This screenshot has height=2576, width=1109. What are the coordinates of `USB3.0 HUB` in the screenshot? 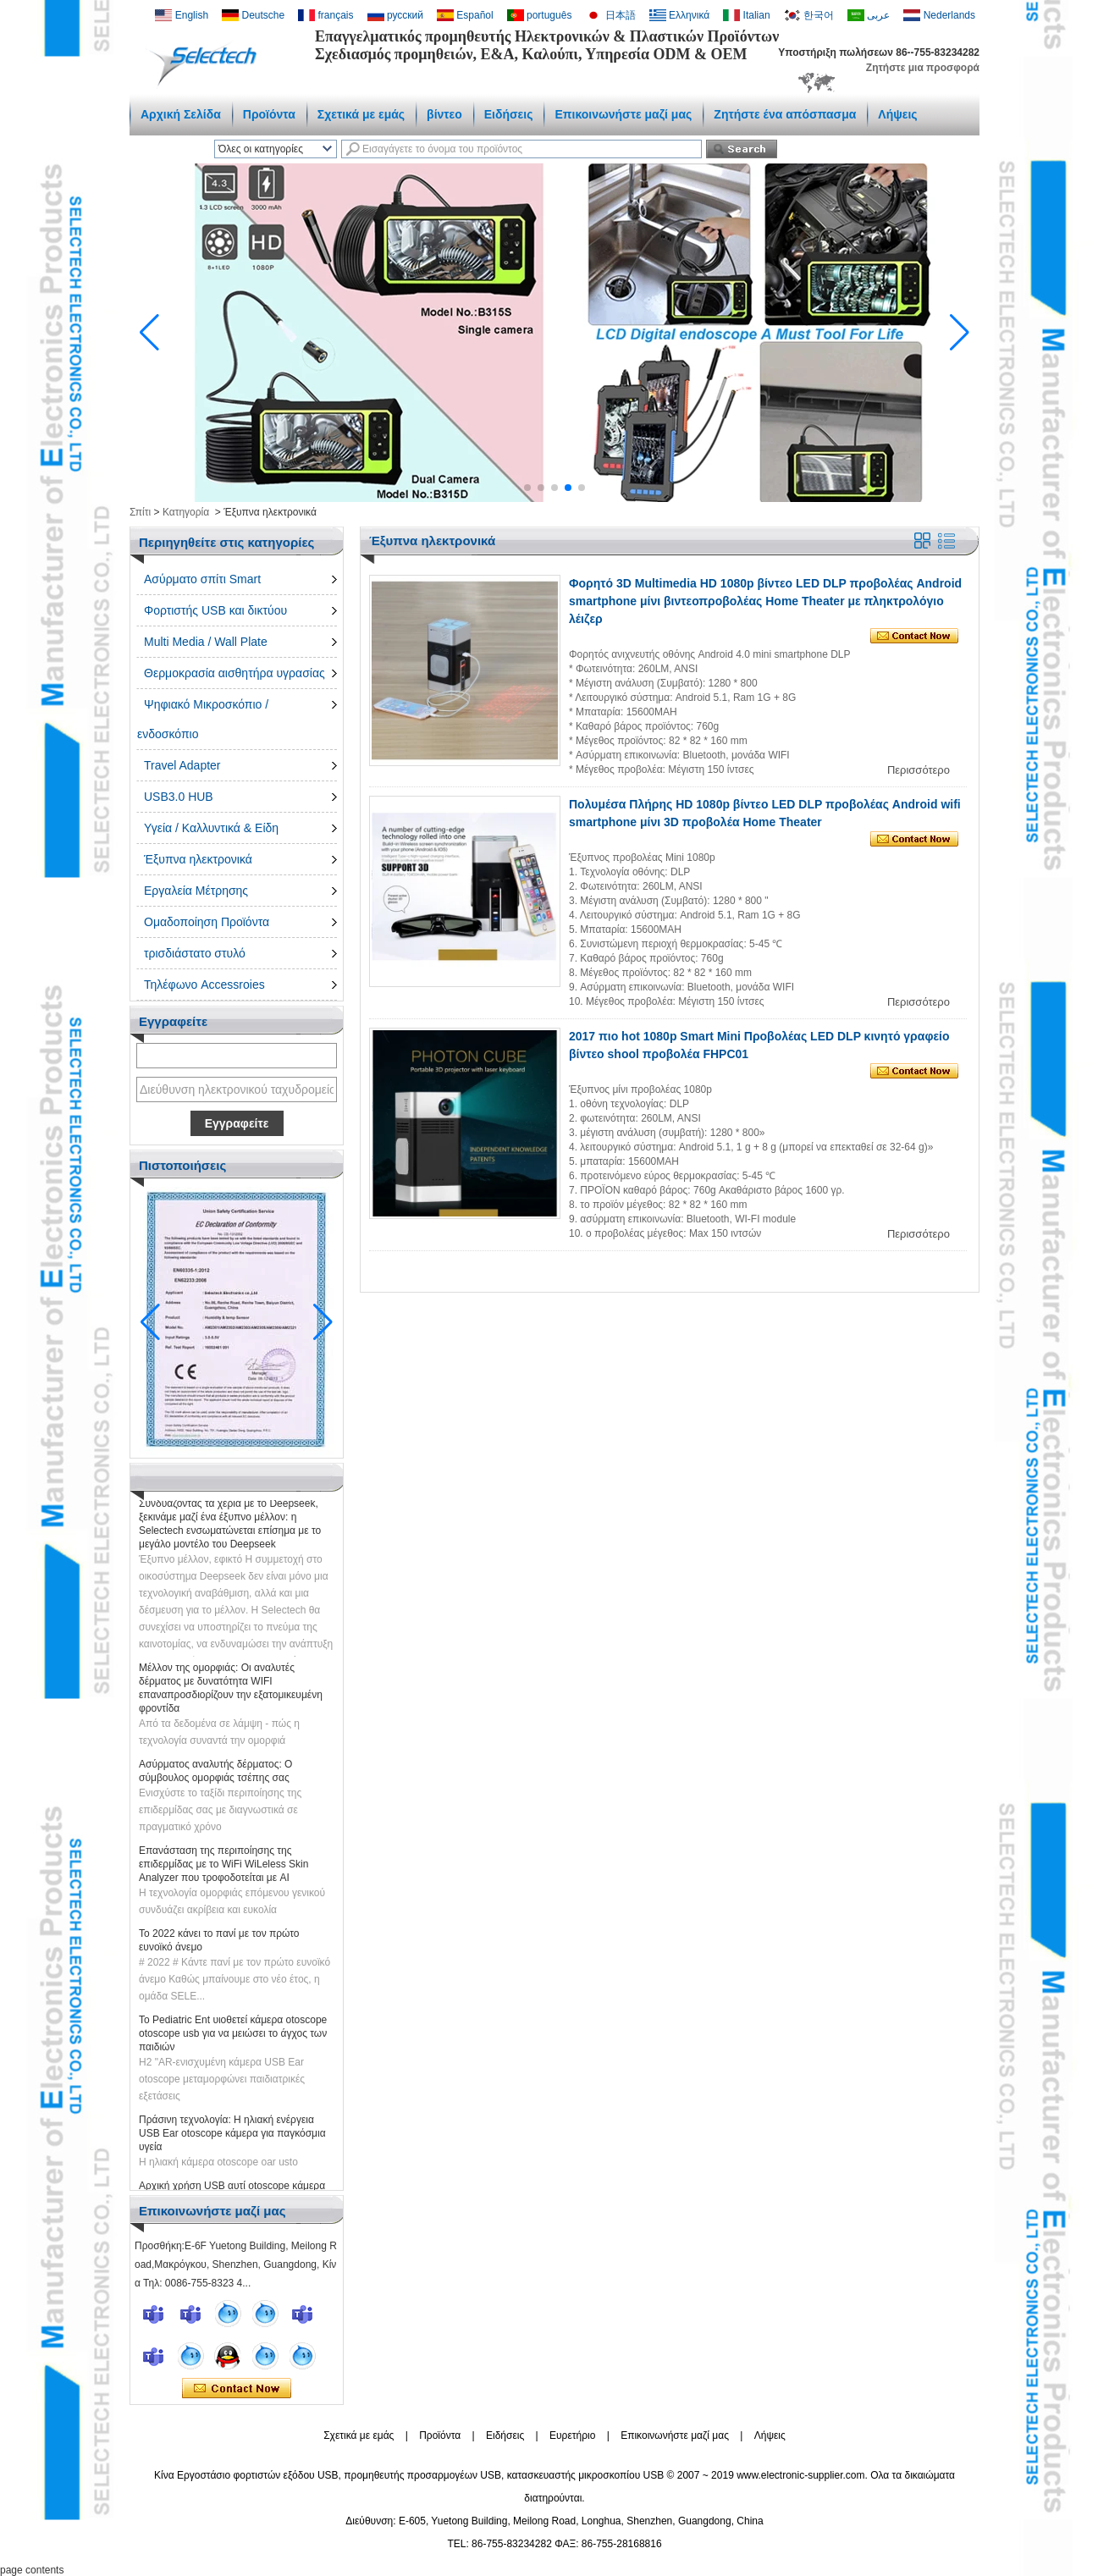 It's located at (178, 796).